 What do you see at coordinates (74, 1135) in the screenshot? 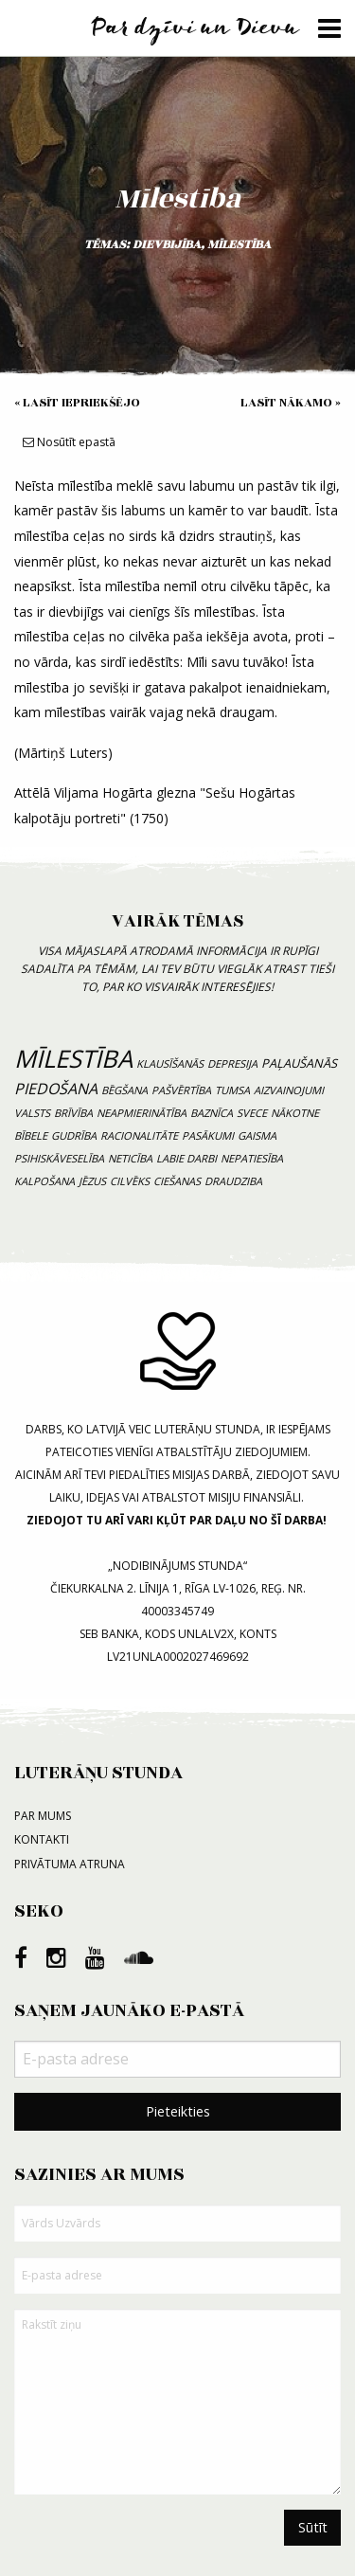
I see `gudrība` at bounding box center [74, 1135].